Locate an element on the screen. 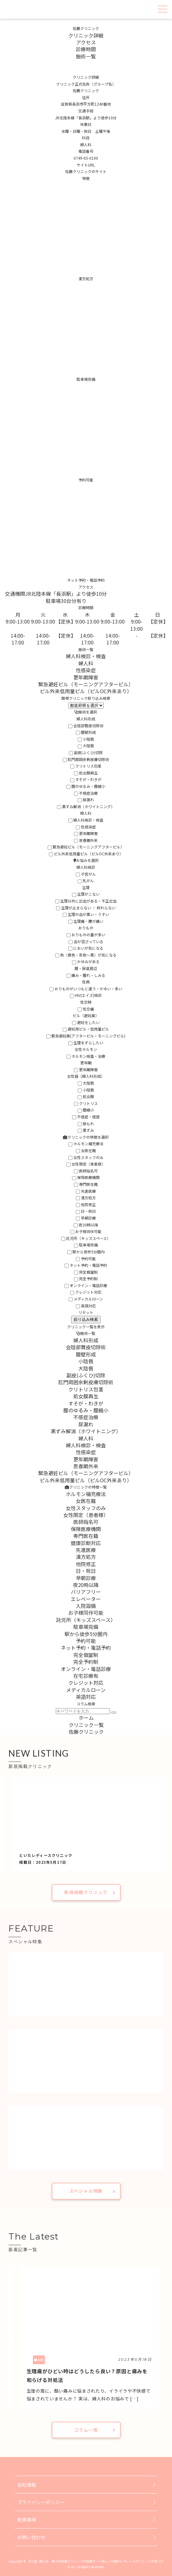 The width and height of the screenshot is (172, 2576). 避妊用ピル・低用量ピル is located at coordinates (86, 1029).